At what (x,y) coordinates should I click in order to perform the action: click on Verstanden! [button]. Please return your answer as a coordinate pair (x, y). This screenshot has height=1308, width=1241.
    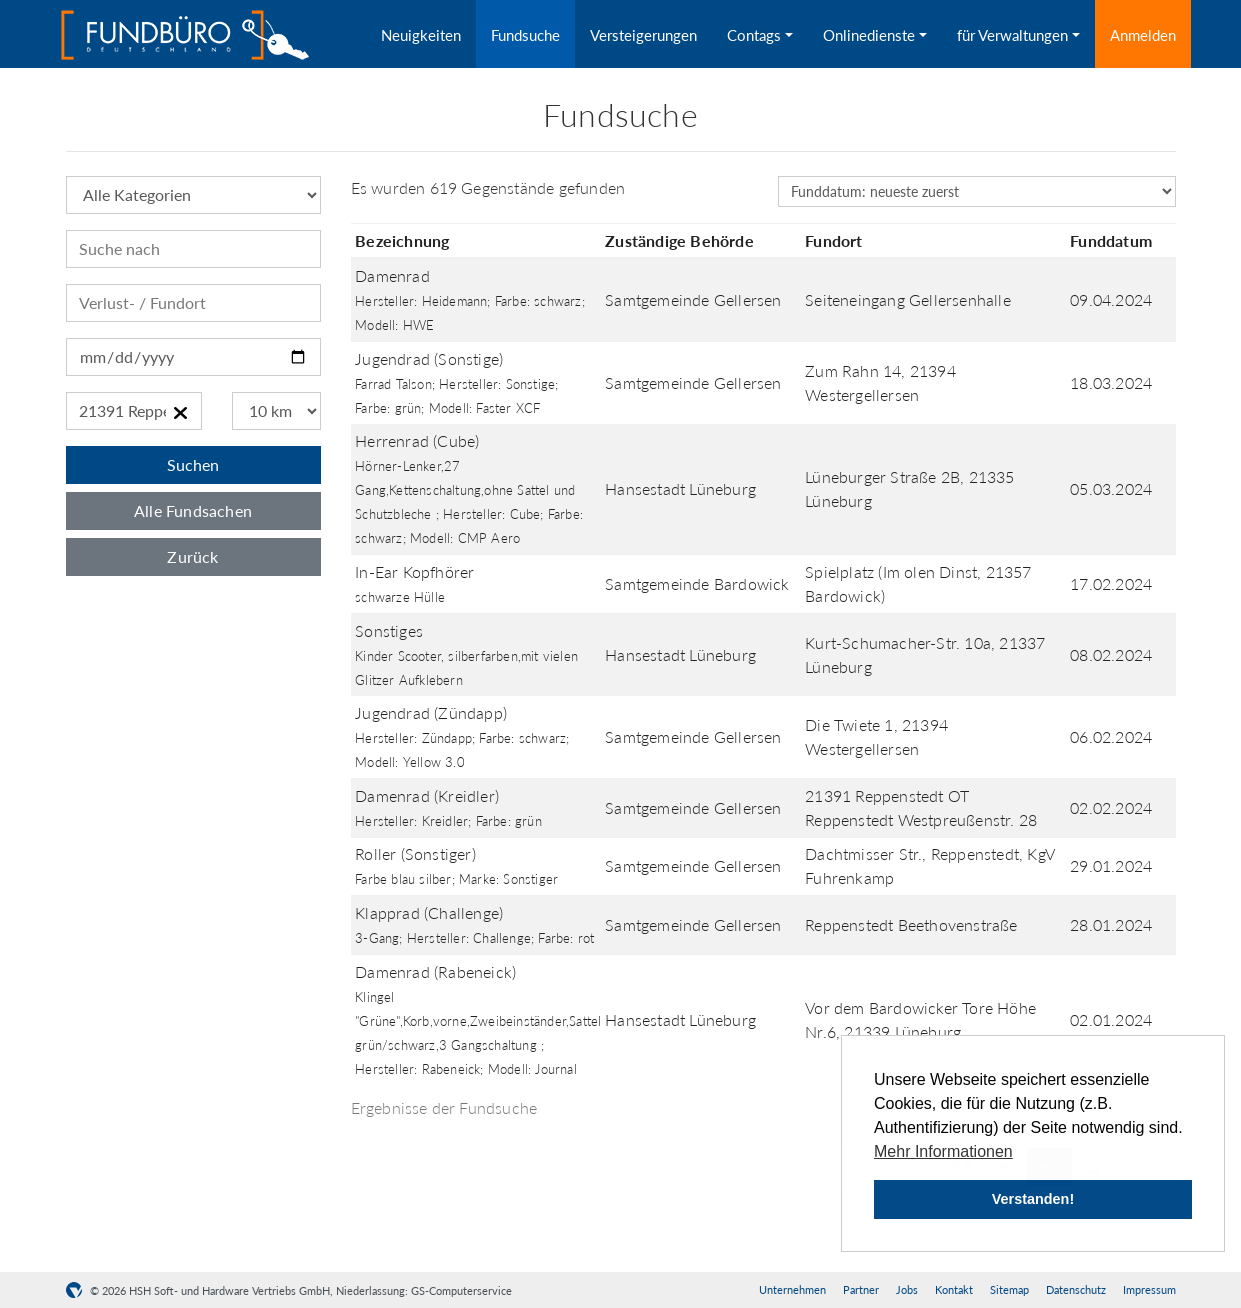
    Looking at the image, I should click on (1033, 1199).